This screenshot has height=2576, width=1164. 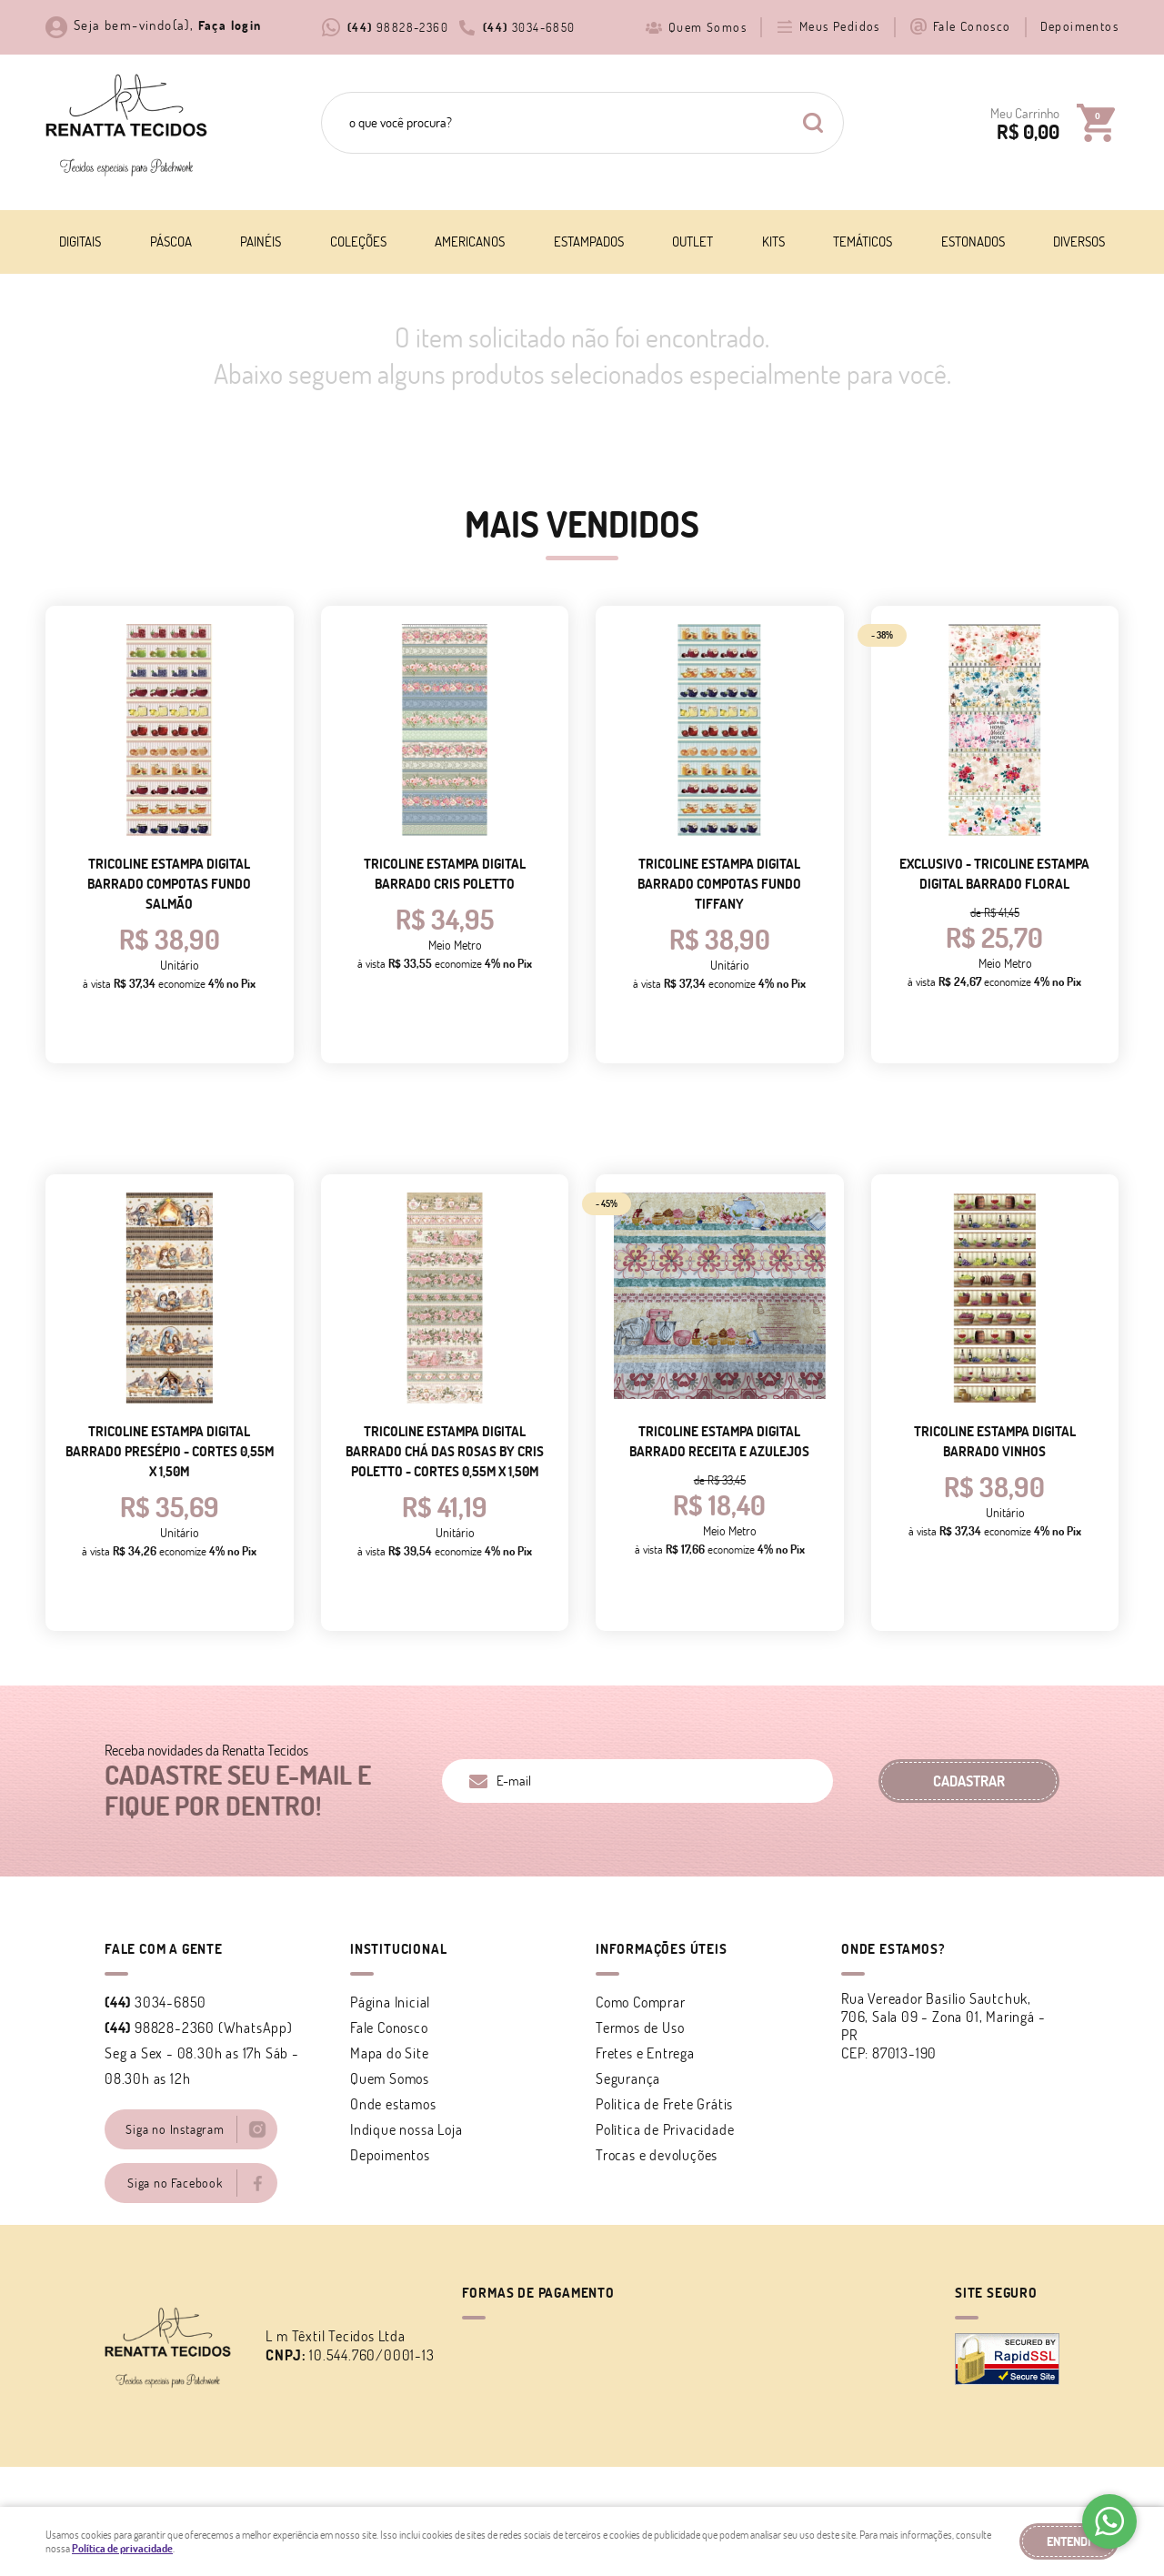 What do you see at coordinates (972, 26) in the screenshot?
I see `Fale Conosco` at bounding box center [972, 26].